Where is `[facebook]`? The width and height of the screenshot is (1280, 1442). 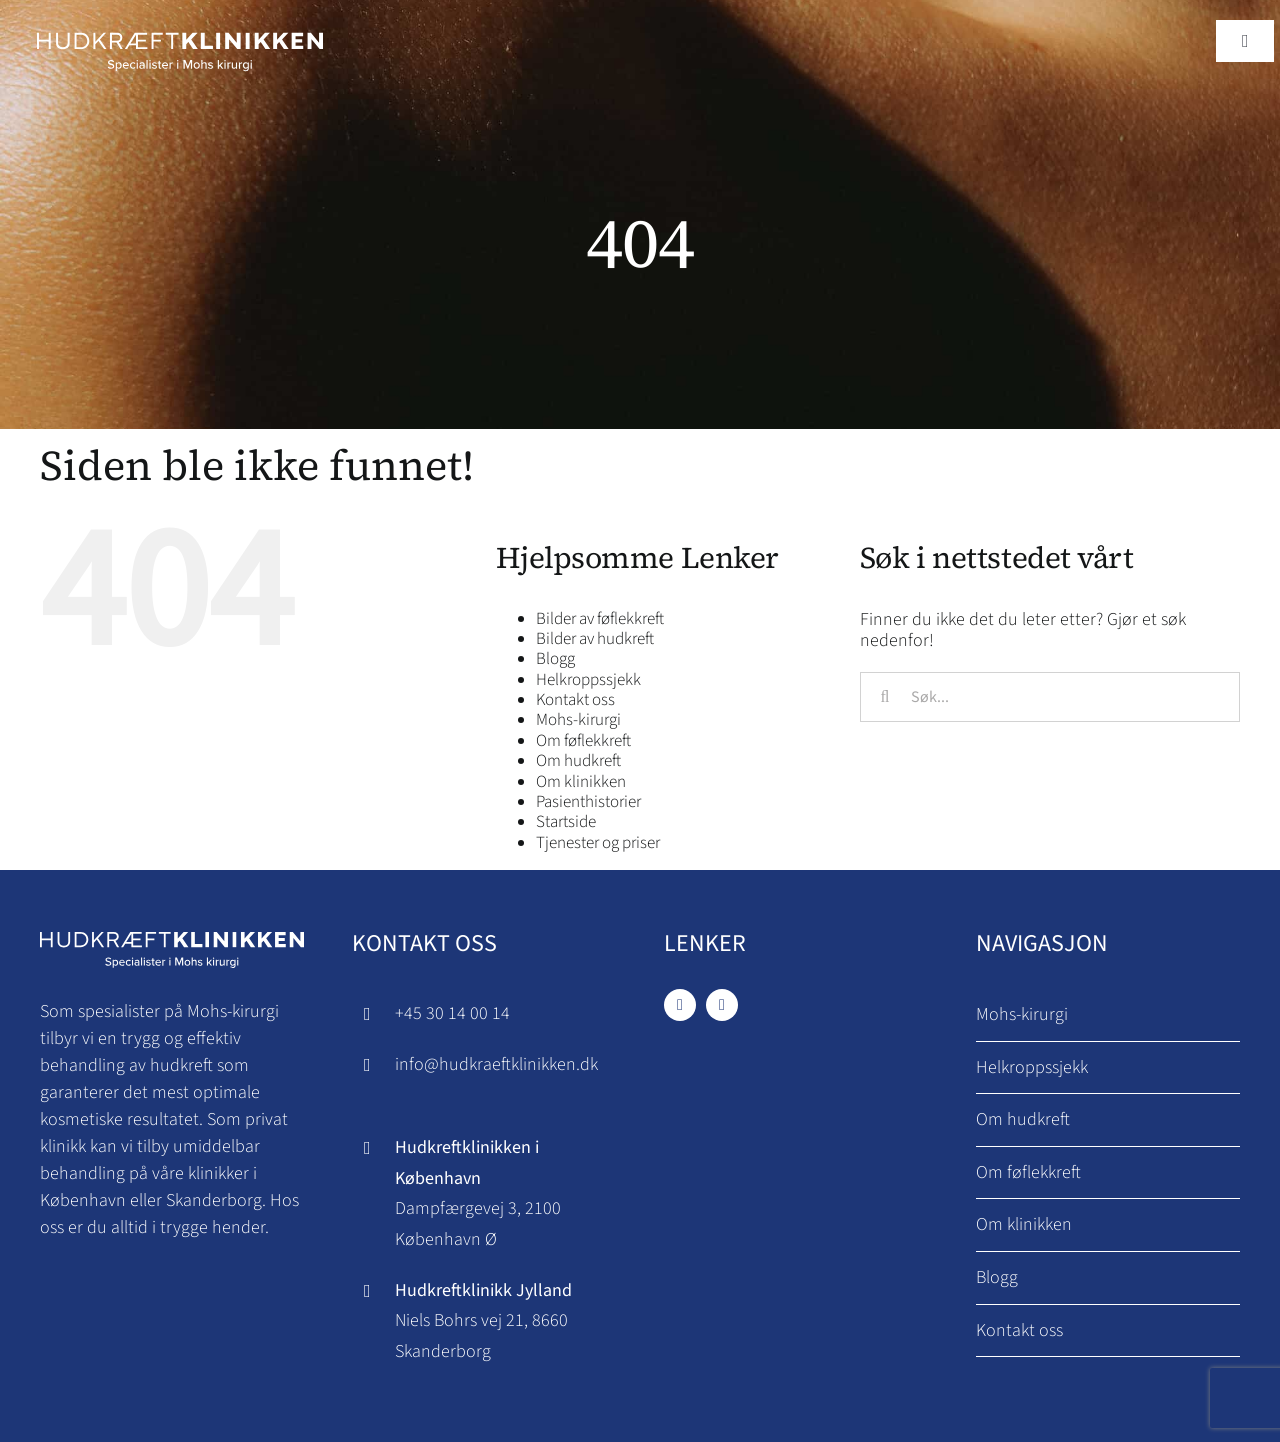 [facebook] is located at coordinates (680, 1005).